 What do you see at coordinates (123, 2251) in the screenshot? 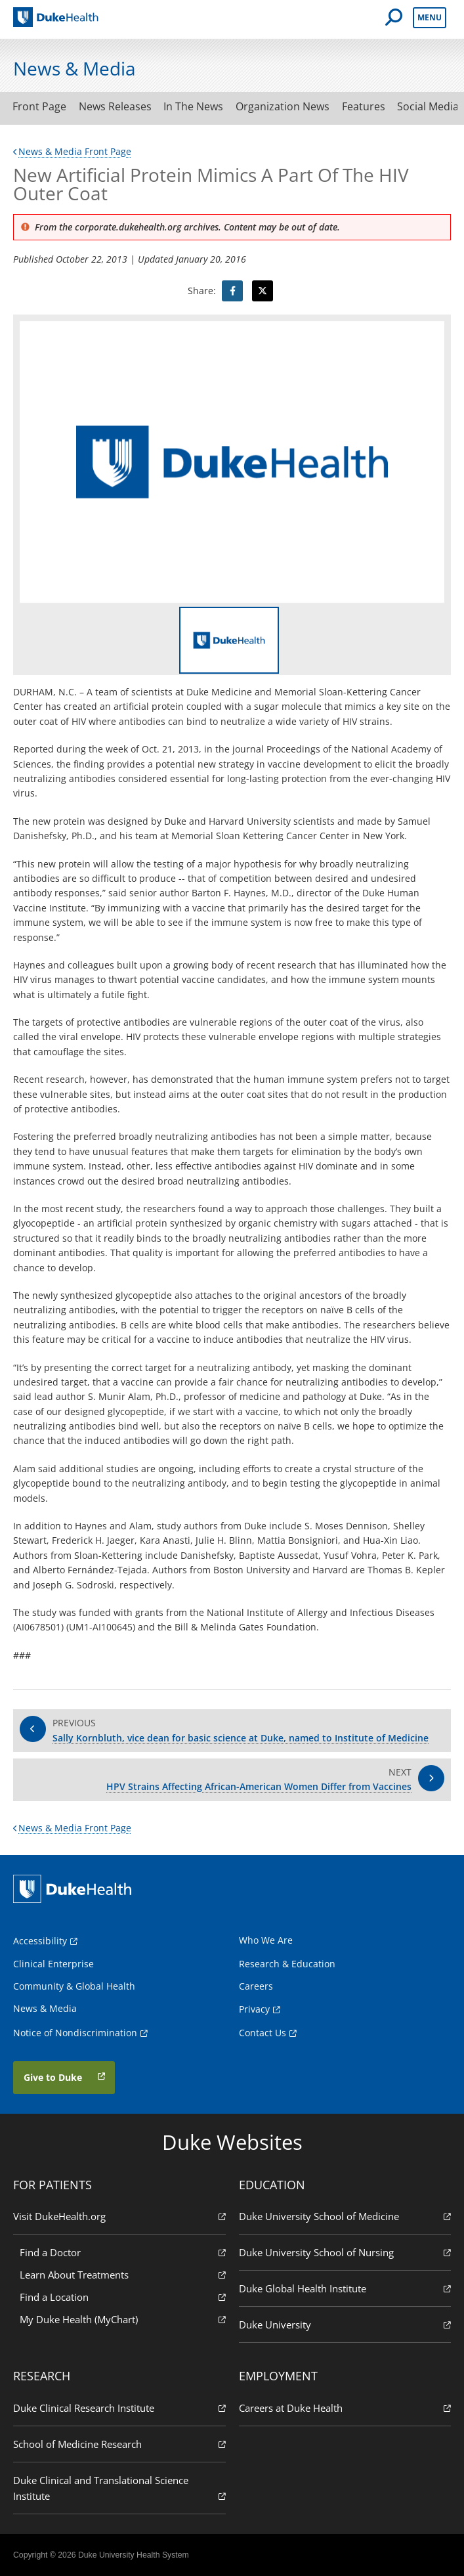
I see `Find a Doctor` at bounding box center [123, 2251].